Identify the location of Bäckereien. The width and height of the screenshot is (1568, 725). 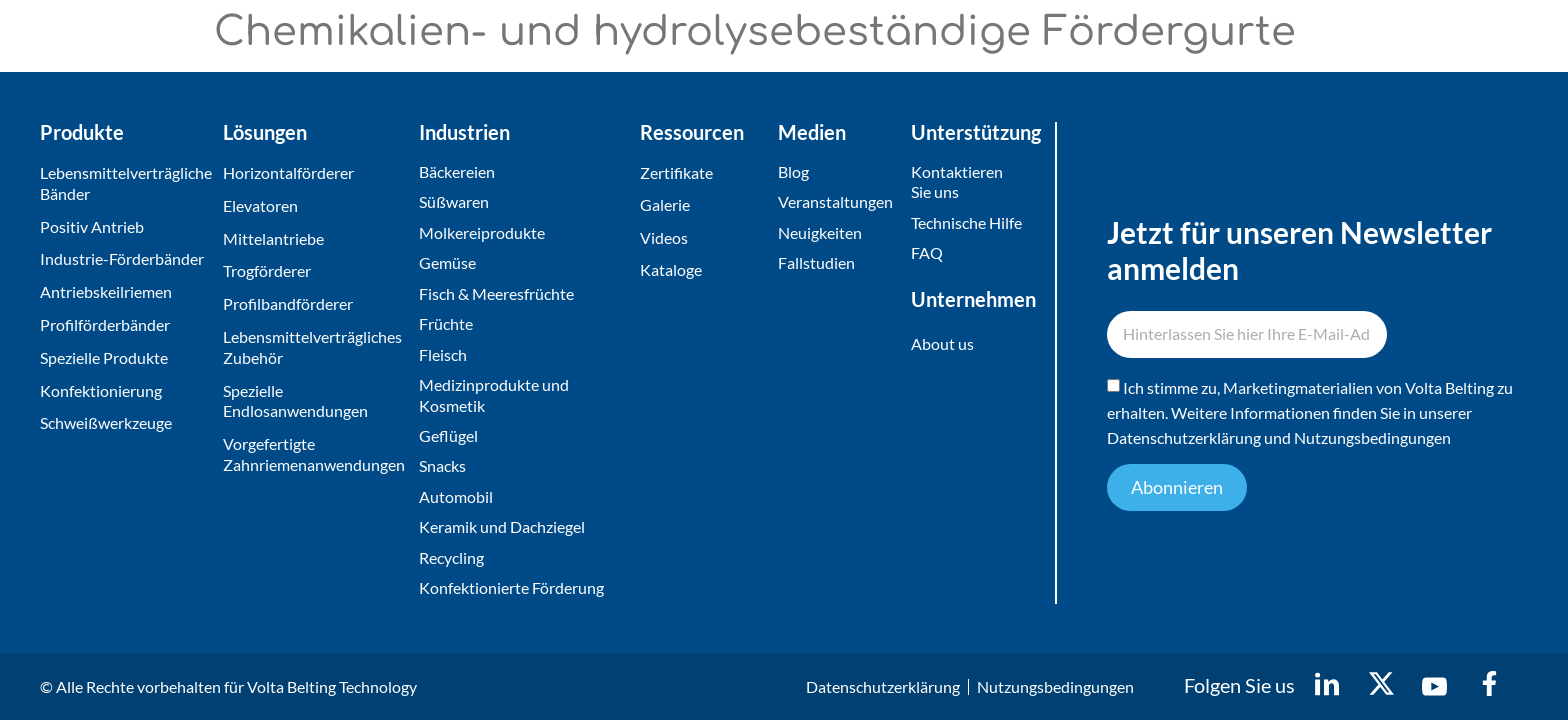
(457, 171).